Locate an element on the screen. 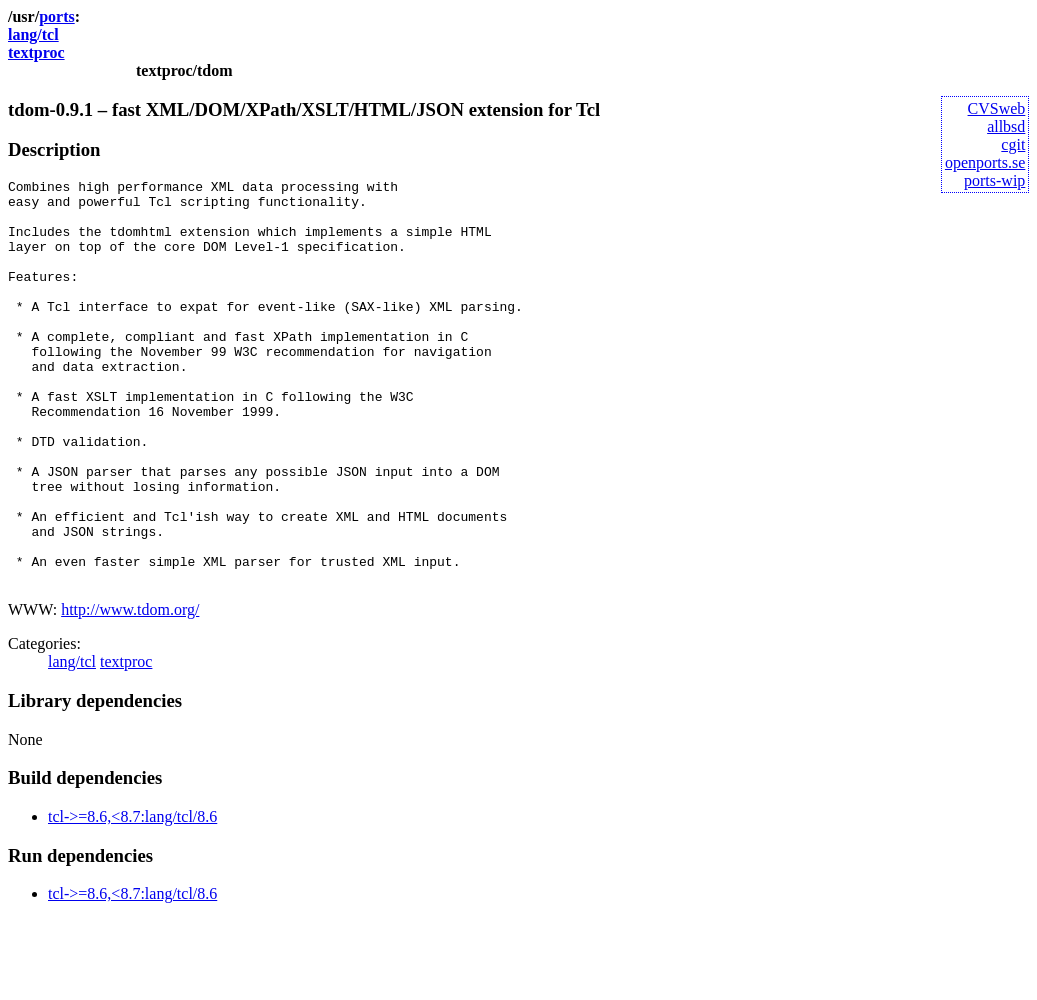 This screenshot has height=1000, width=1037. lang/tcl is located at coordinates (33, 34).